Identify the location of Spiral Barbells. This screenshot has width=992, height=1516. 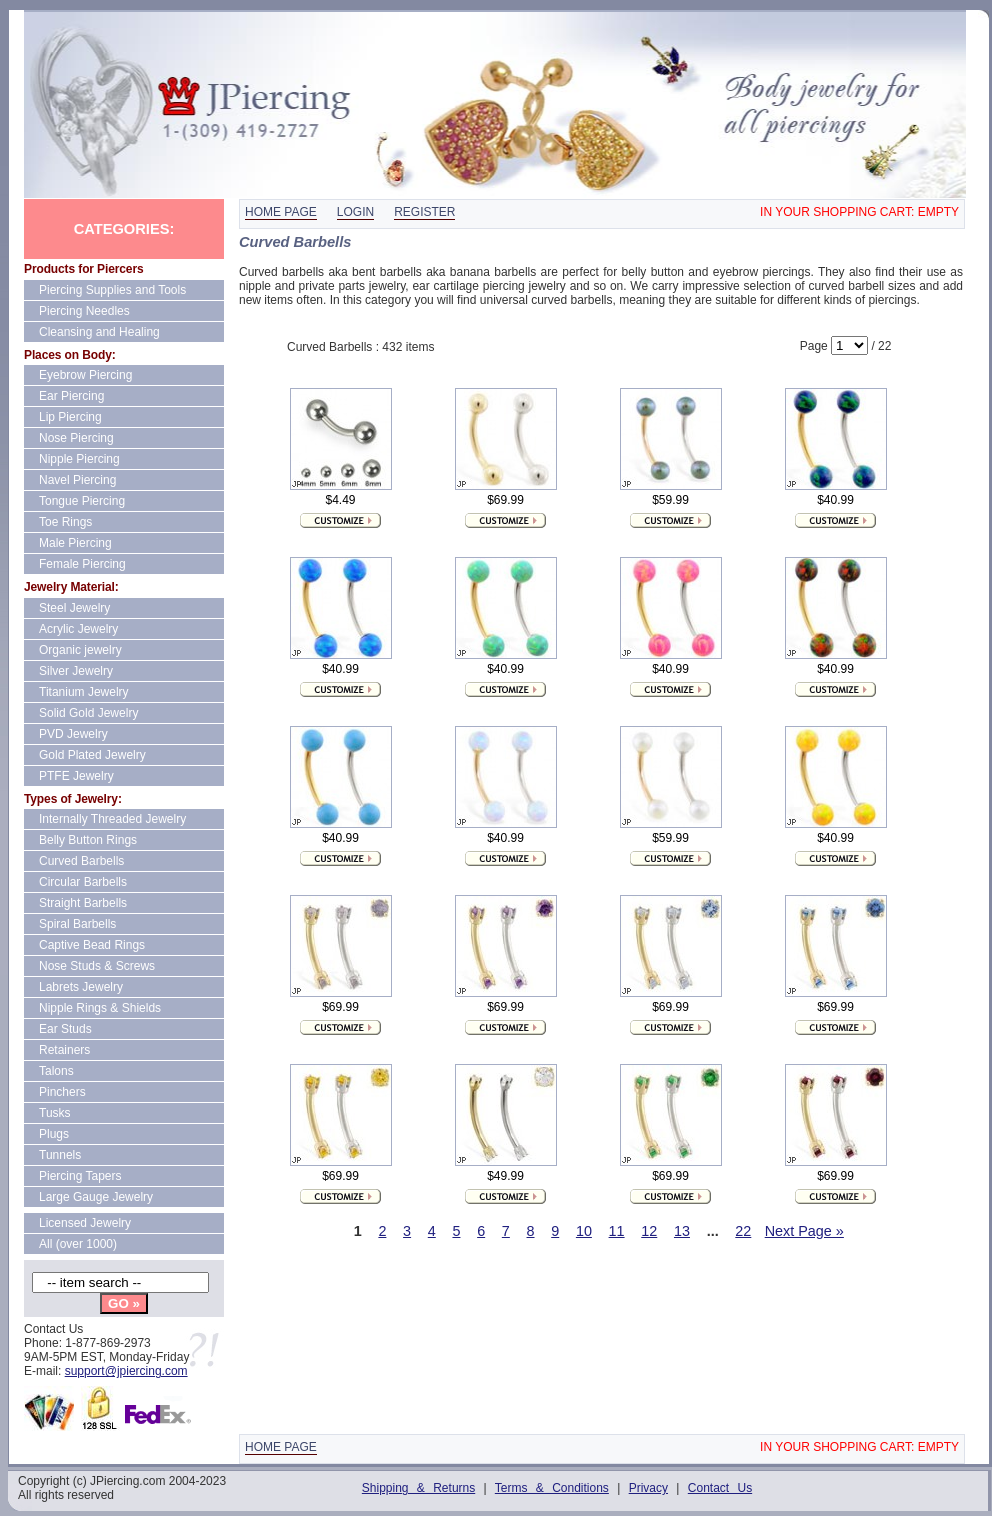
(77, 924).